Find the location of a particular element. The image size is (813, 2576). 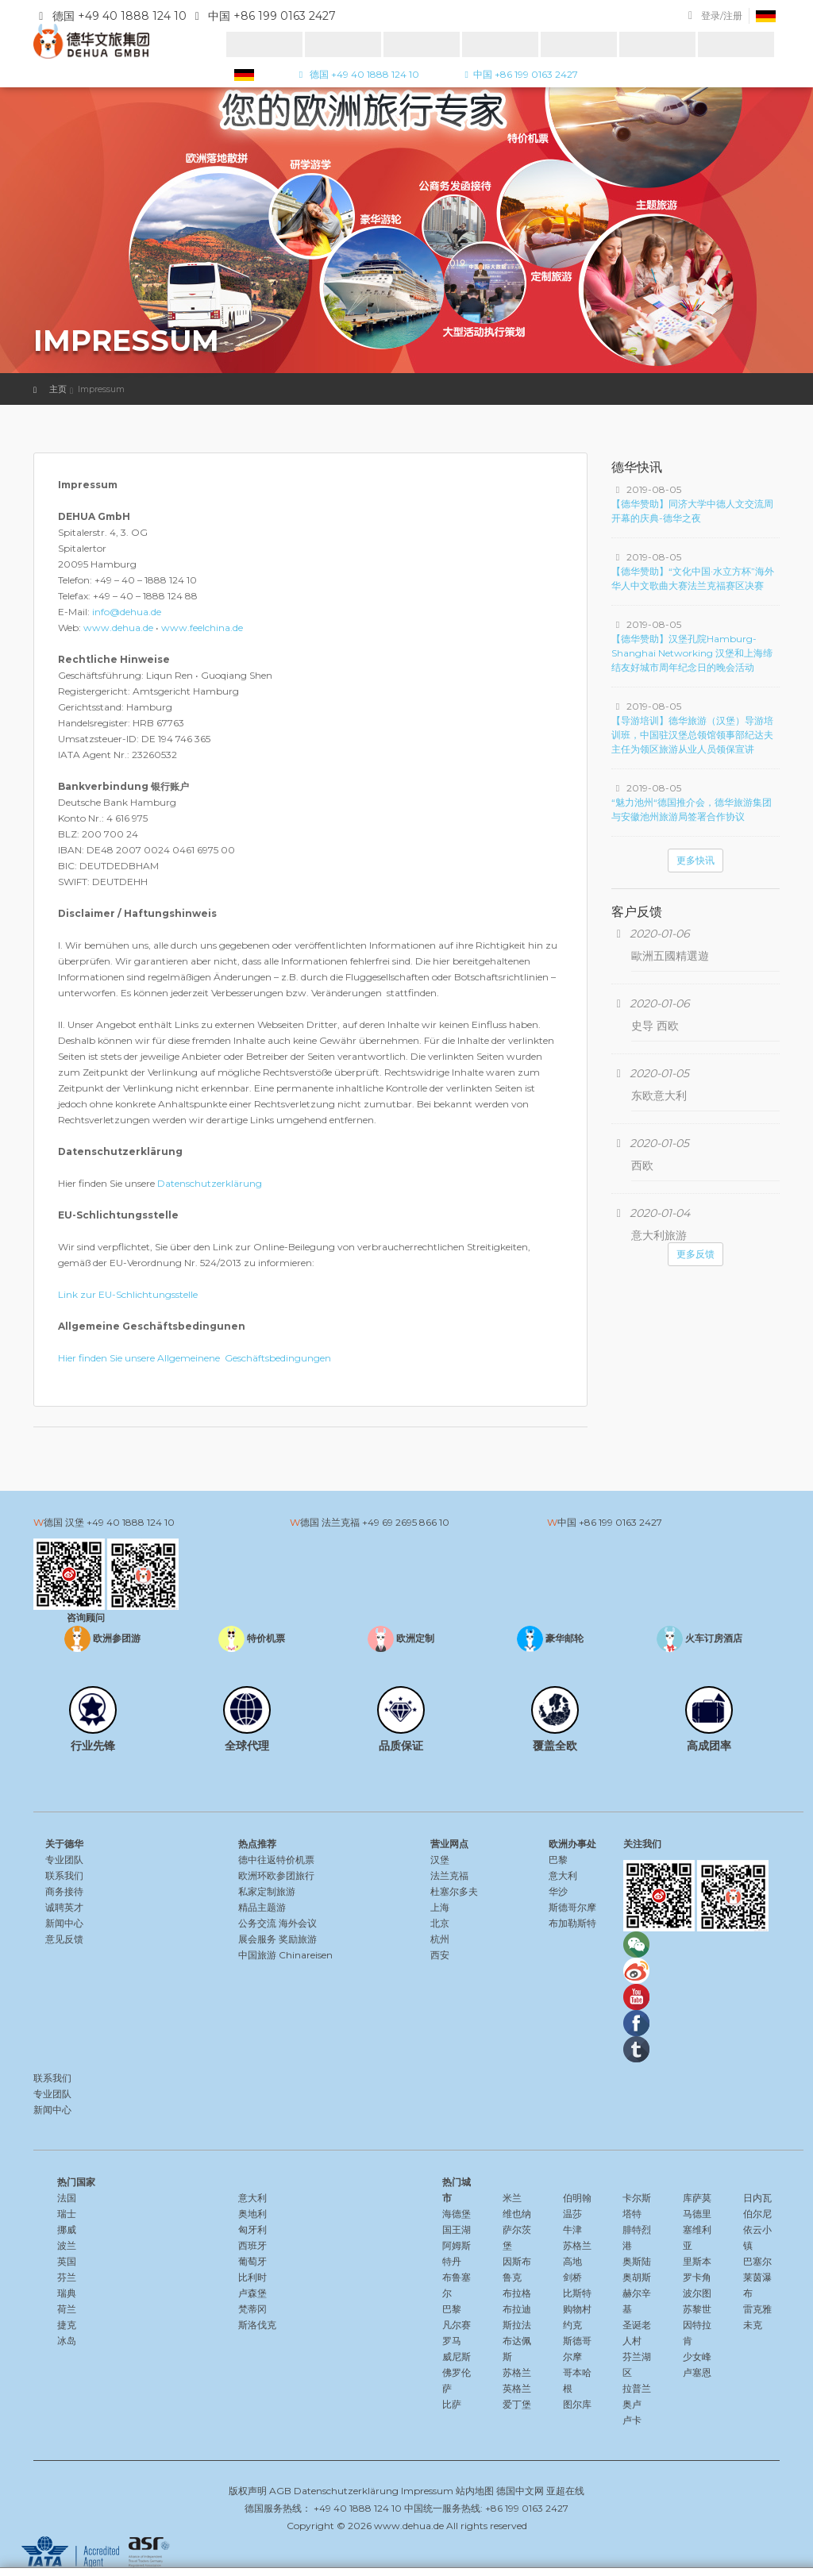

卢塞恩 is located at coordinates (697, 2372).